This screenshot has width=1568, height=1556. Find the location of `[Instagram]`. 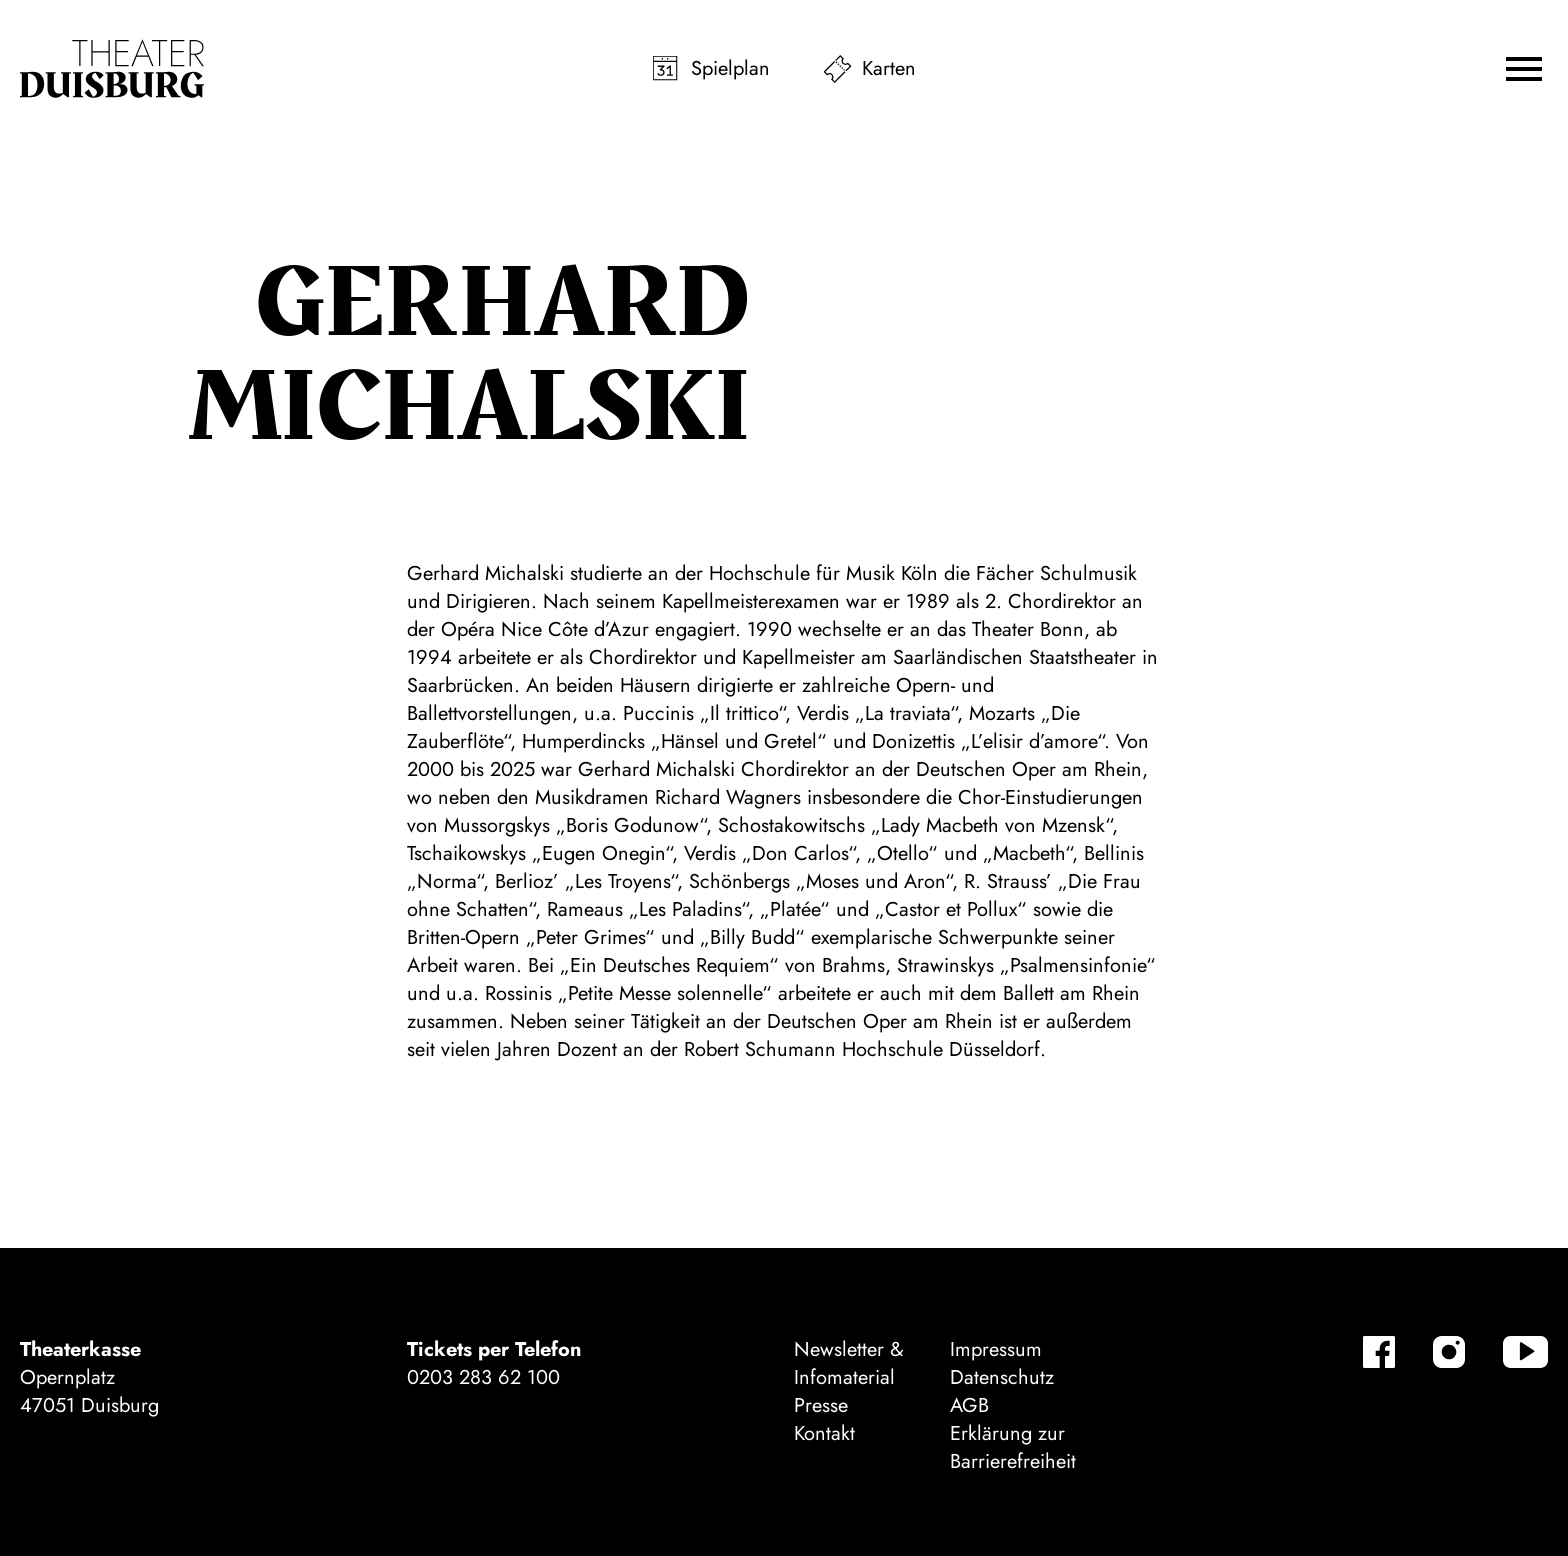

[Instagram] is located at coordinates (1449, 1352).